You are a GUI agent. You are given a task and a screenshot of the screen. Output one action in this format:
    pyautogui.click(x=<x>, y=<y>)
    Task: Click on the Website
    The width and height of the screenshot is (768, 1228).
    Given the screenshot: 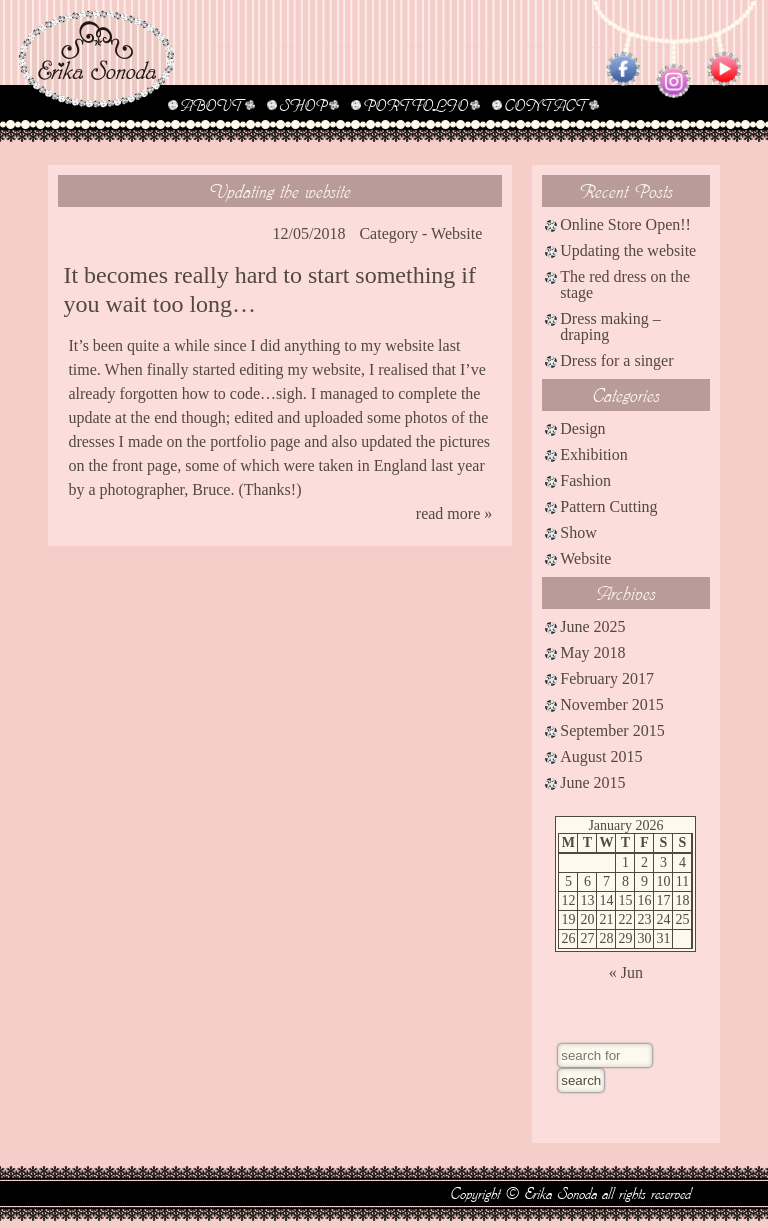 What is the action you would take?
    pyautogui.click(x=456, y=233)
    